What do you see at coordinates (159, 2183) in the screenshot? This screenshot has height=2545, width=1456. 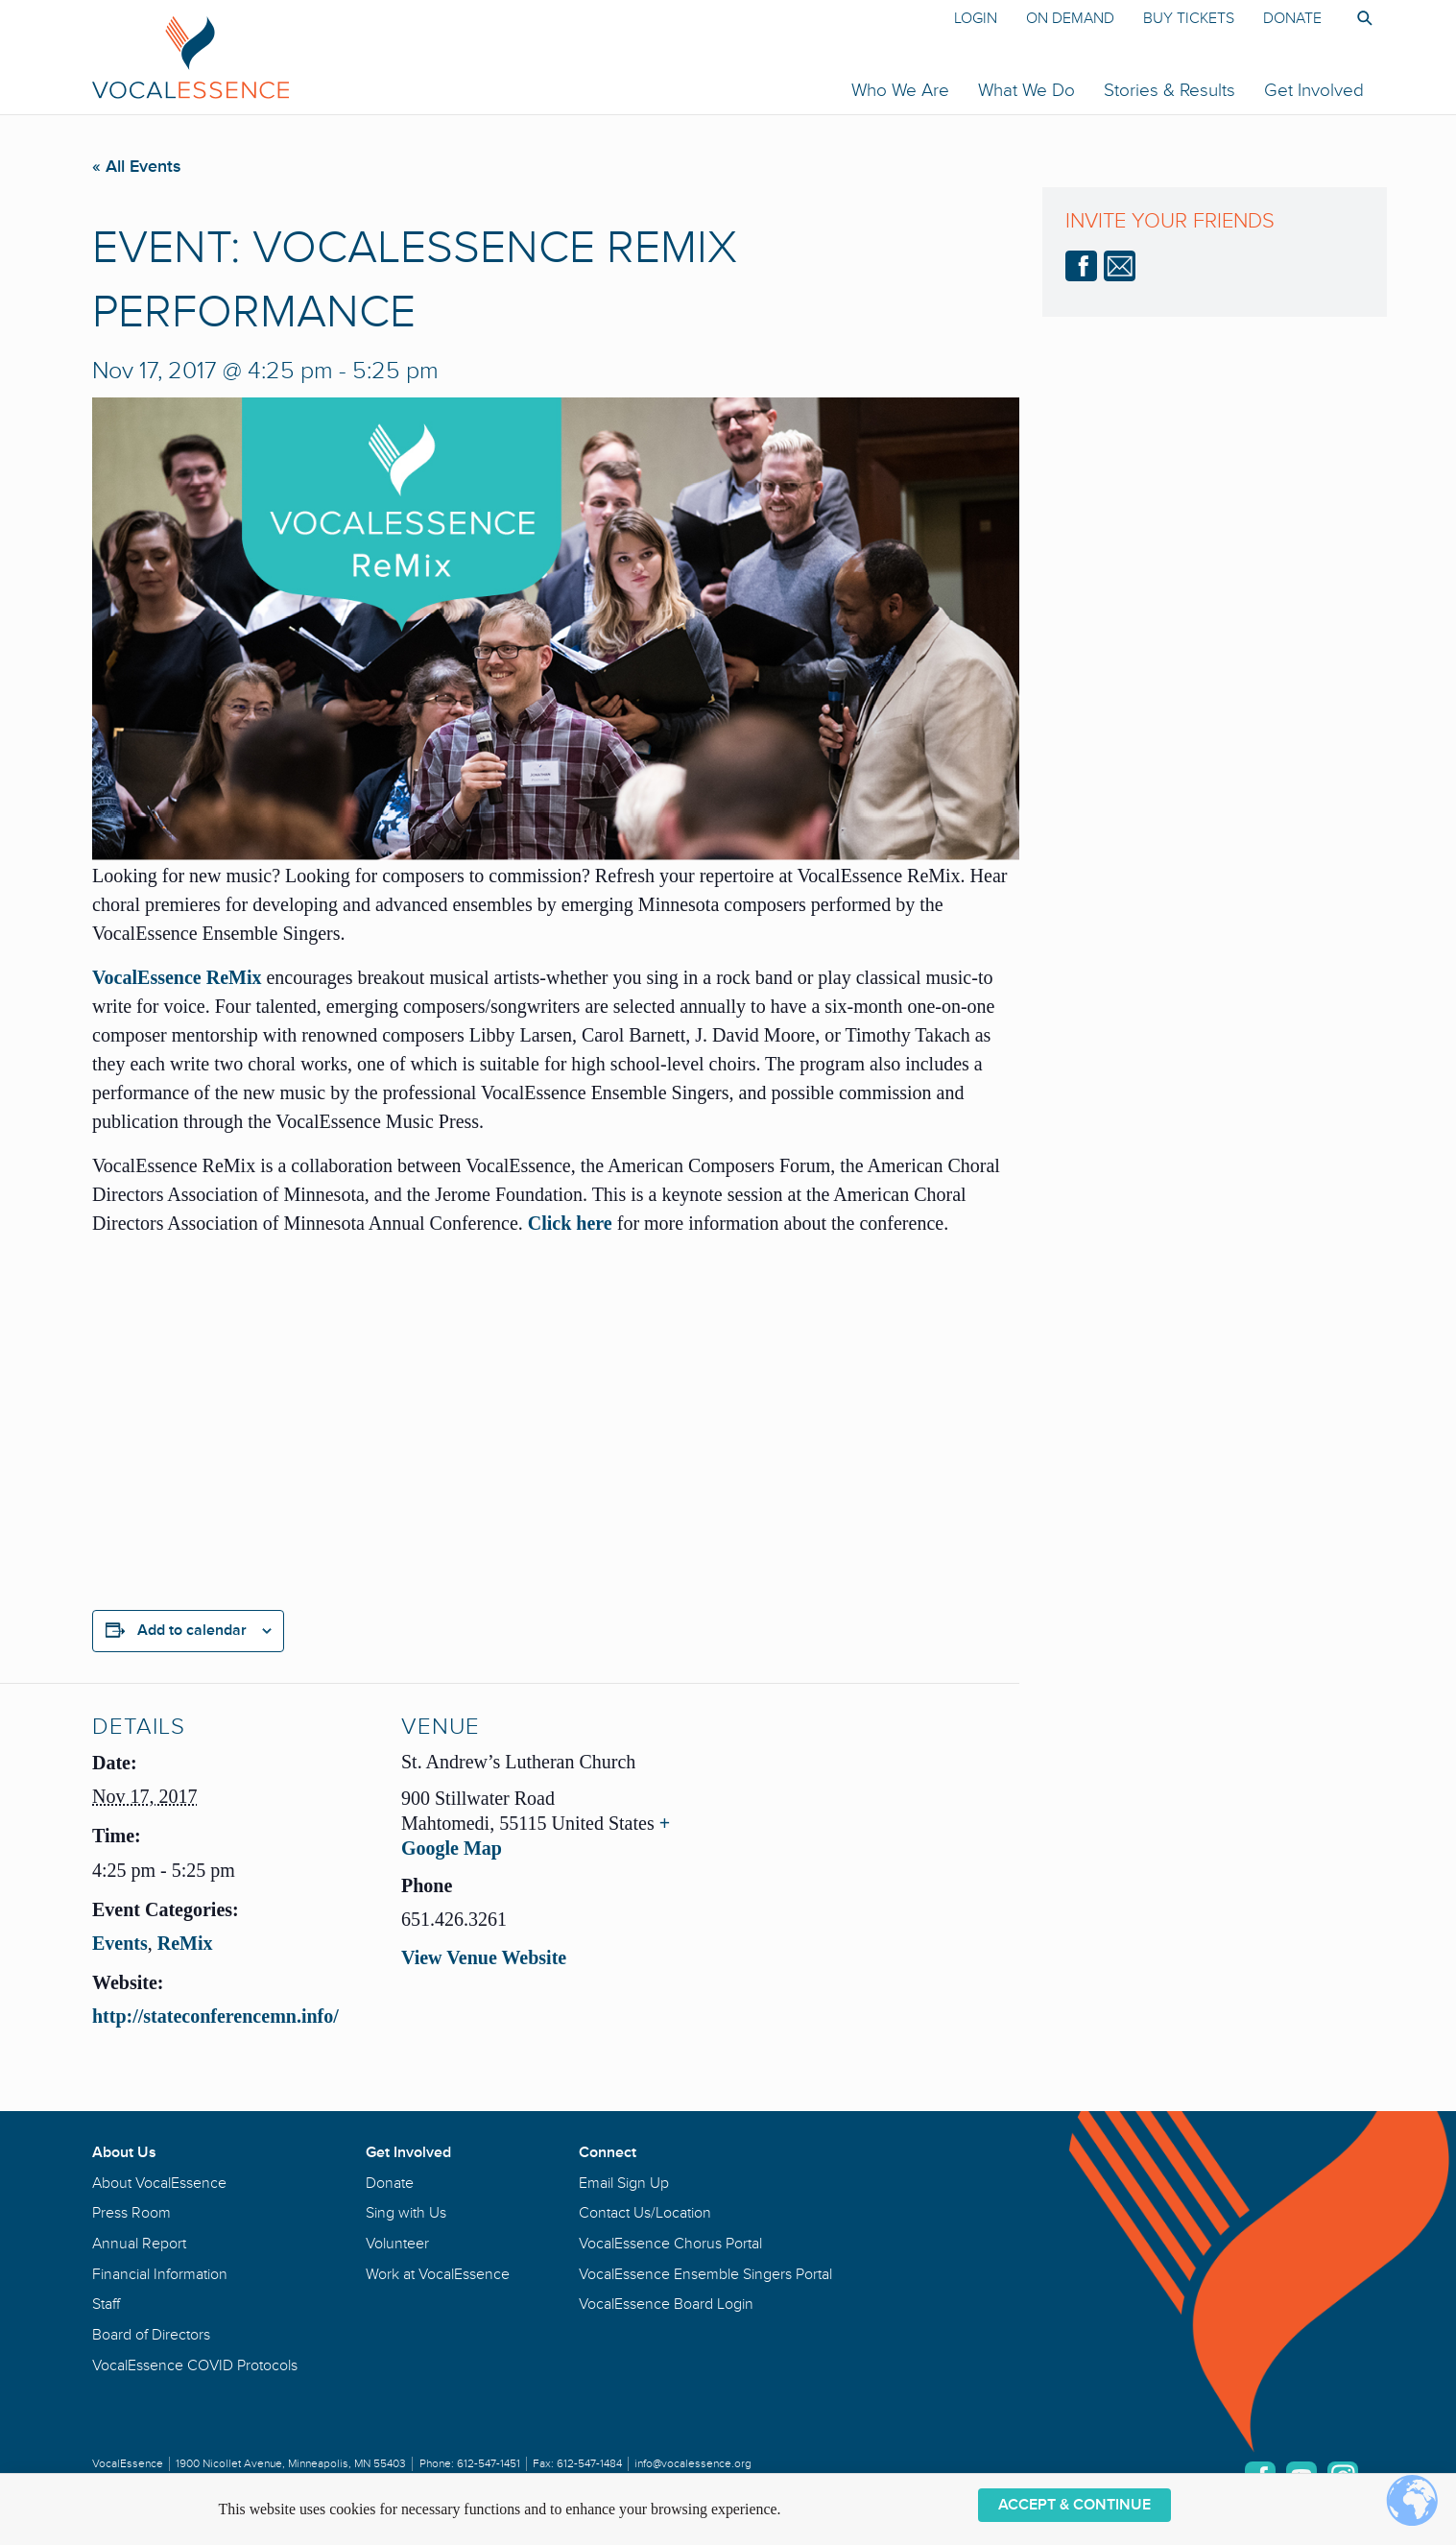 I see `About VocalEssence` at bounding box center [159, 2183].